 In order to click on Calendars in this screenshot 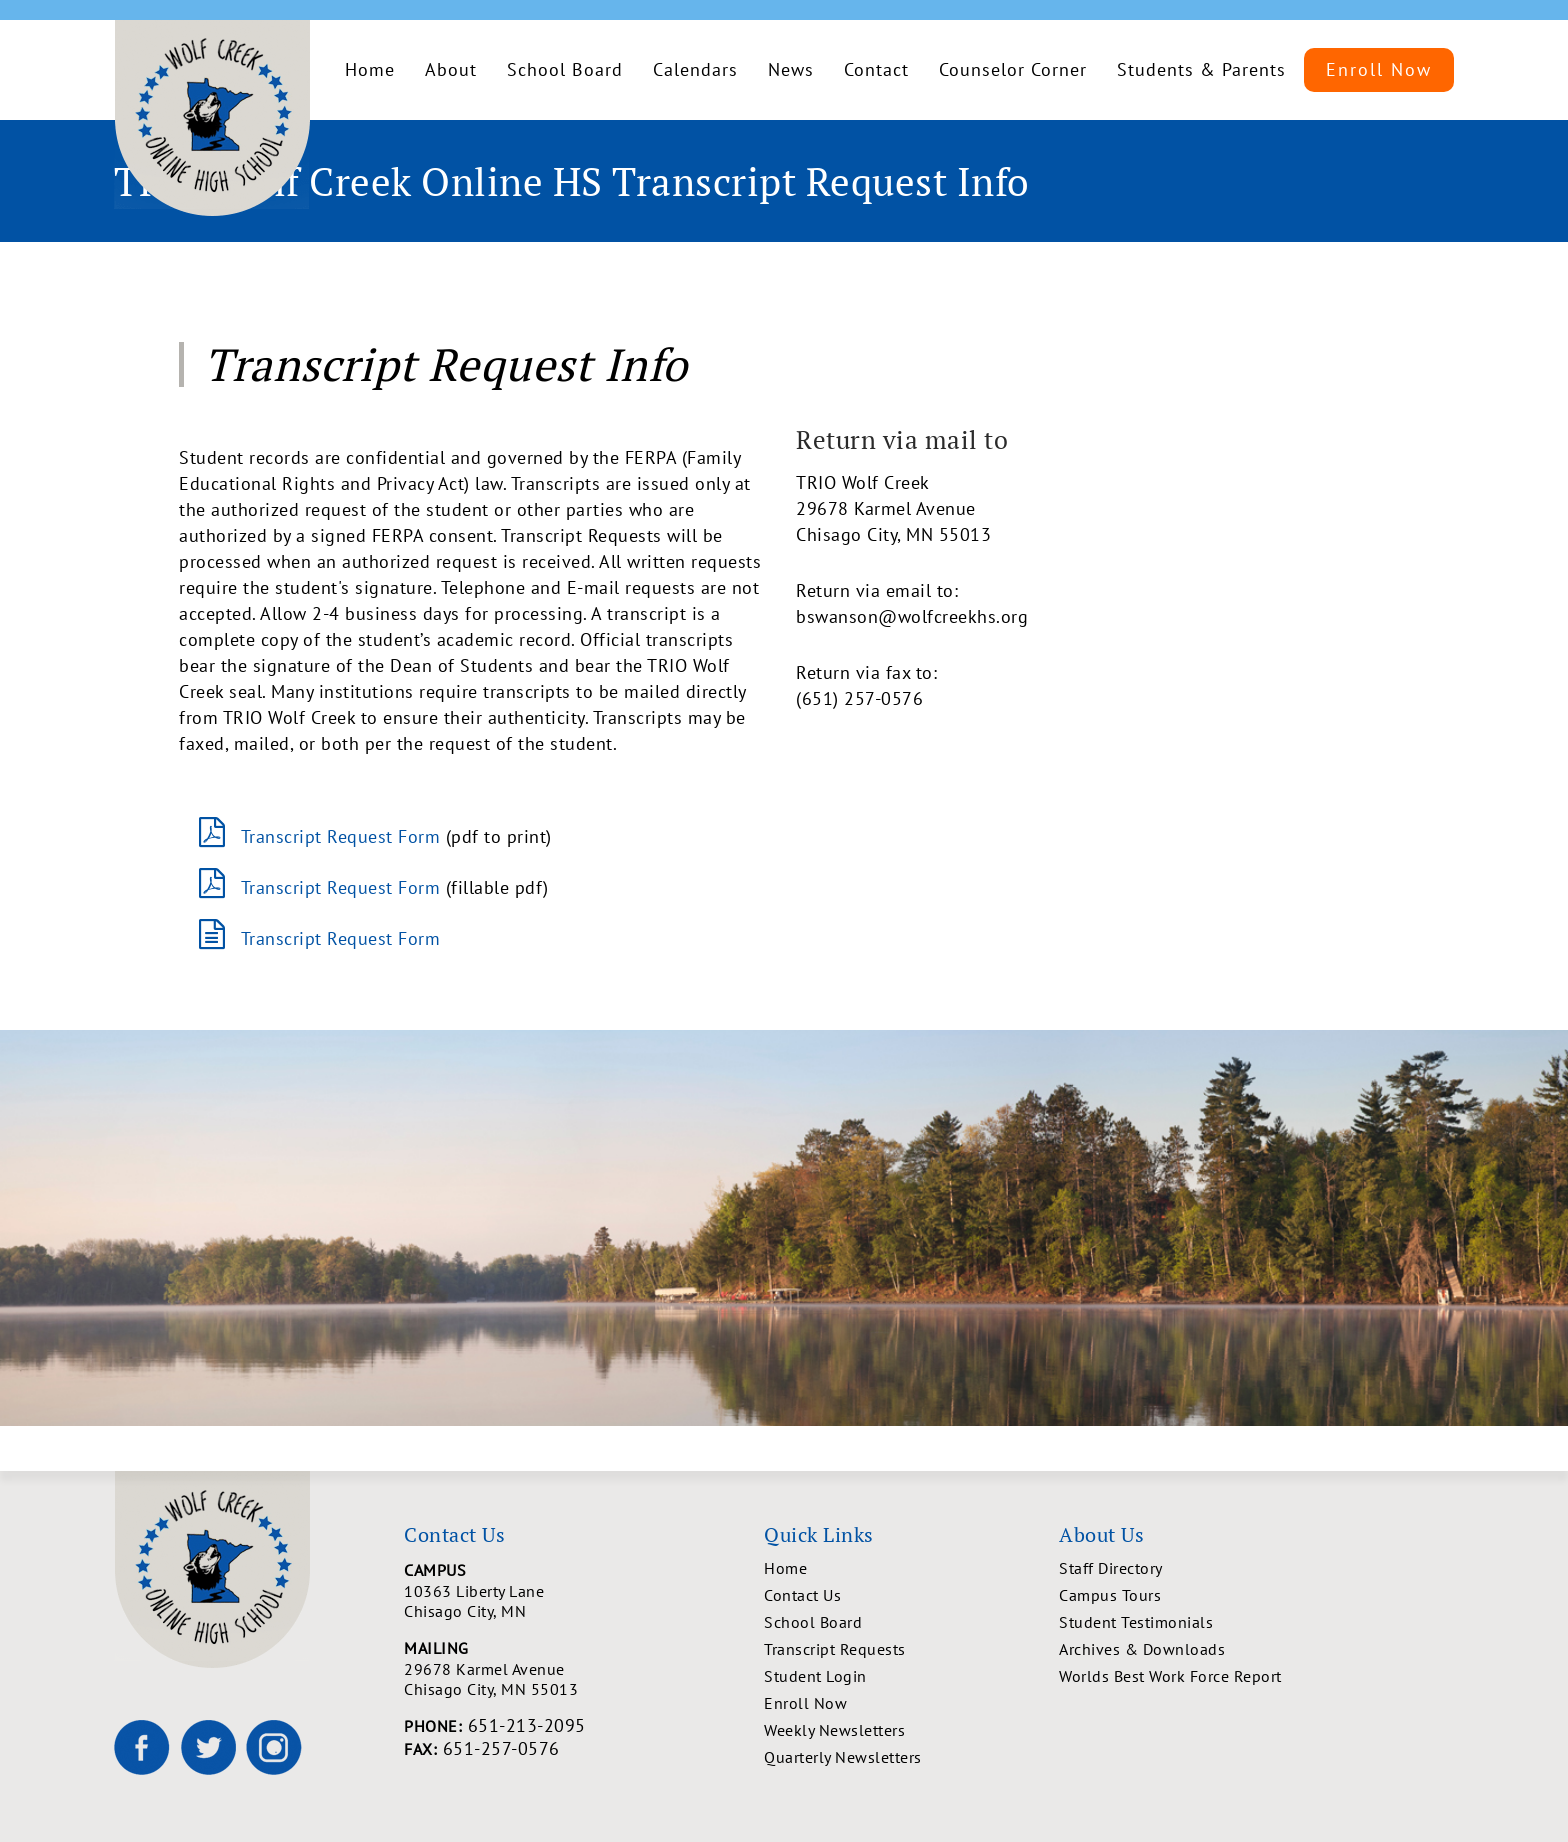, I will do `click(695, 69)`.